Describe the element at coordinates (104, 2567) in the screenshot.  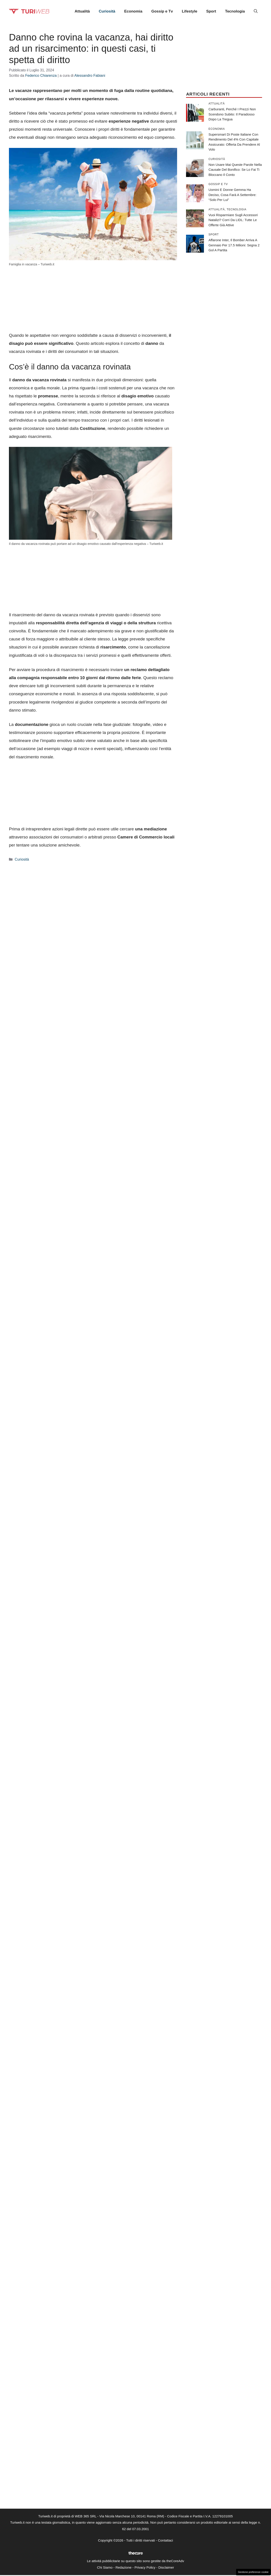
I see `Chi Siamo` at that location.